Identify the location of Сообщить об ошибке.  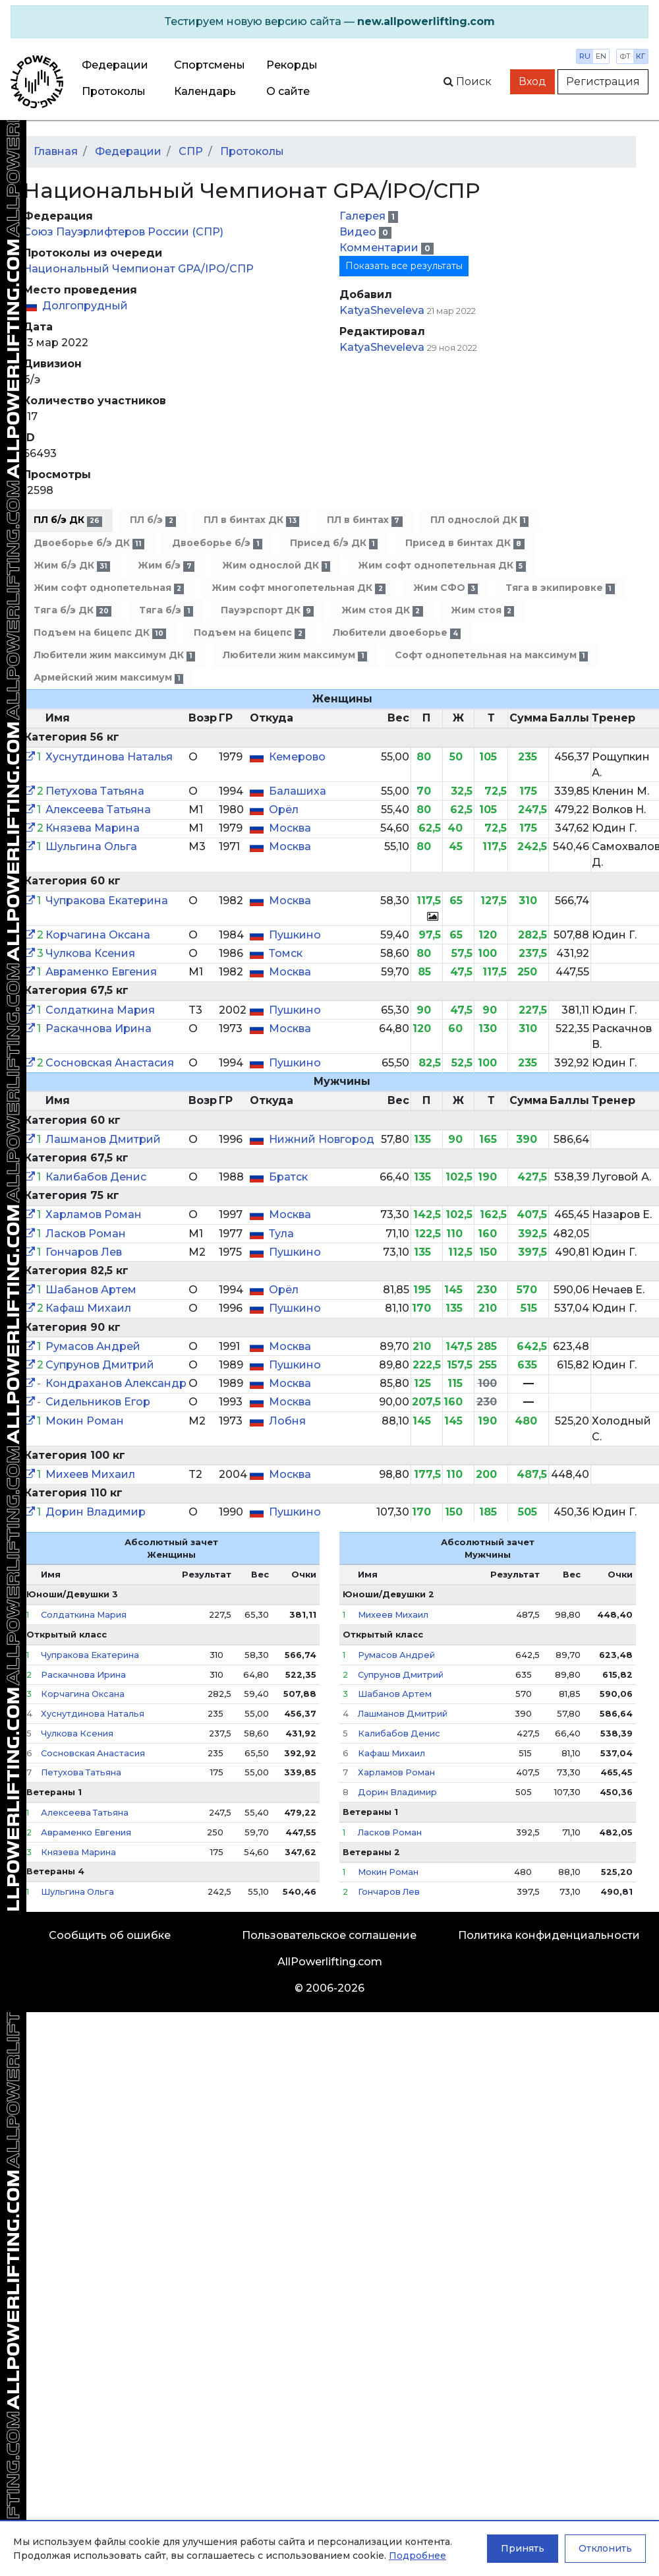
(110, 1935).